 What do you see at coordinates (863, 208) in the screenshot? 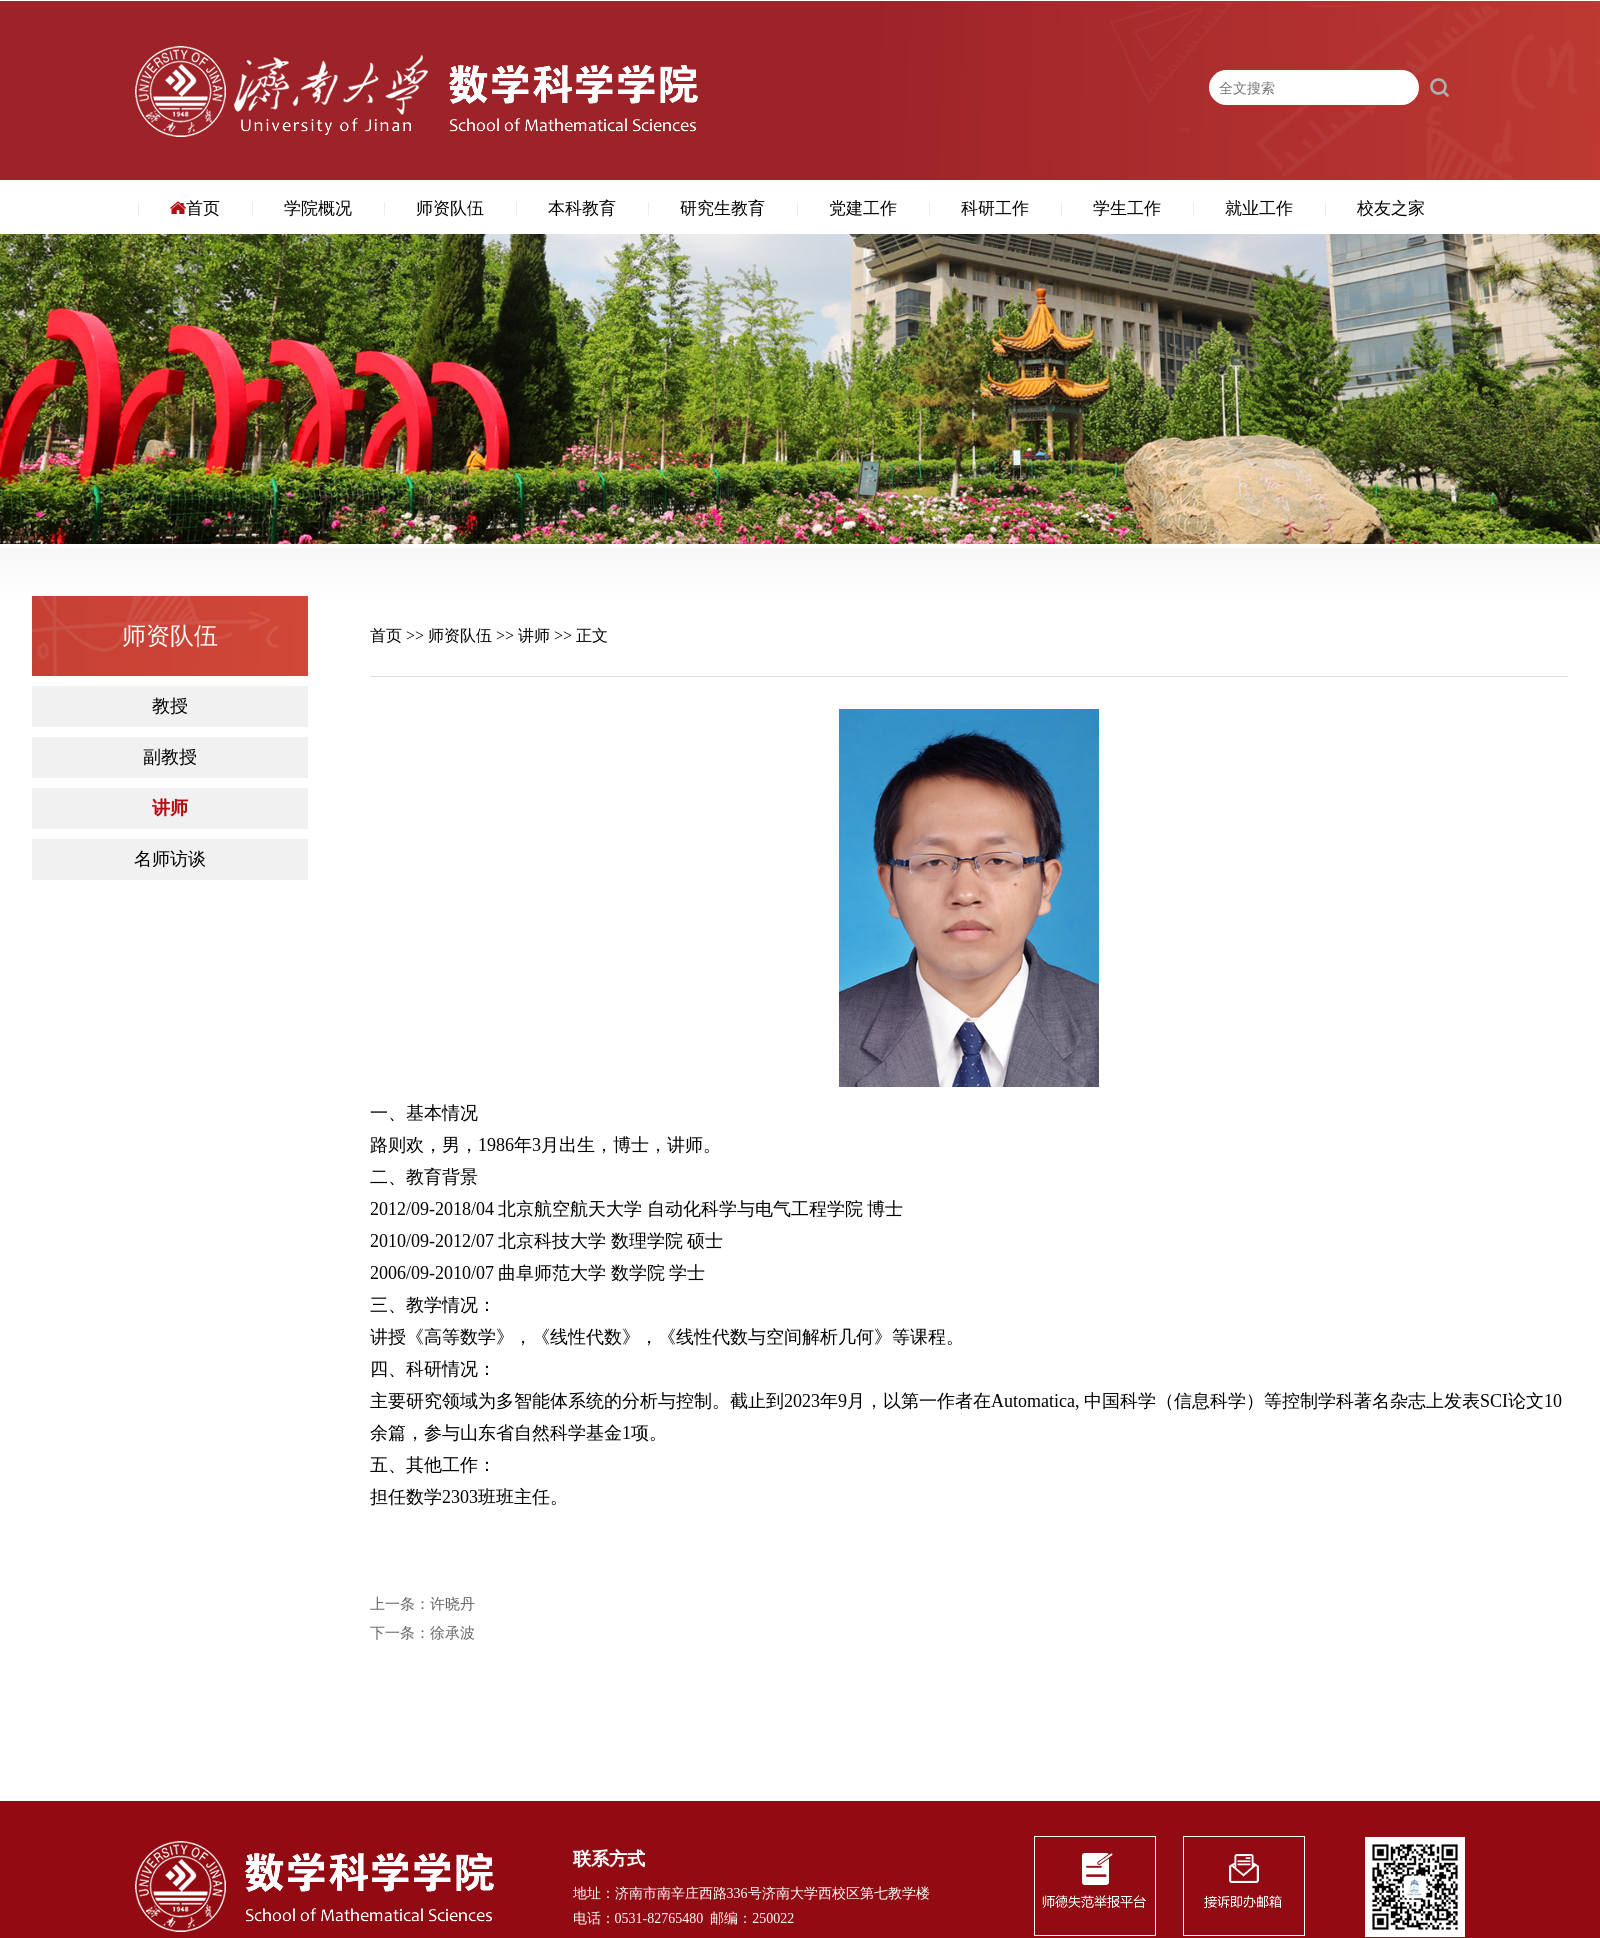
I see `党建工作` at bounding box center [863, 208].